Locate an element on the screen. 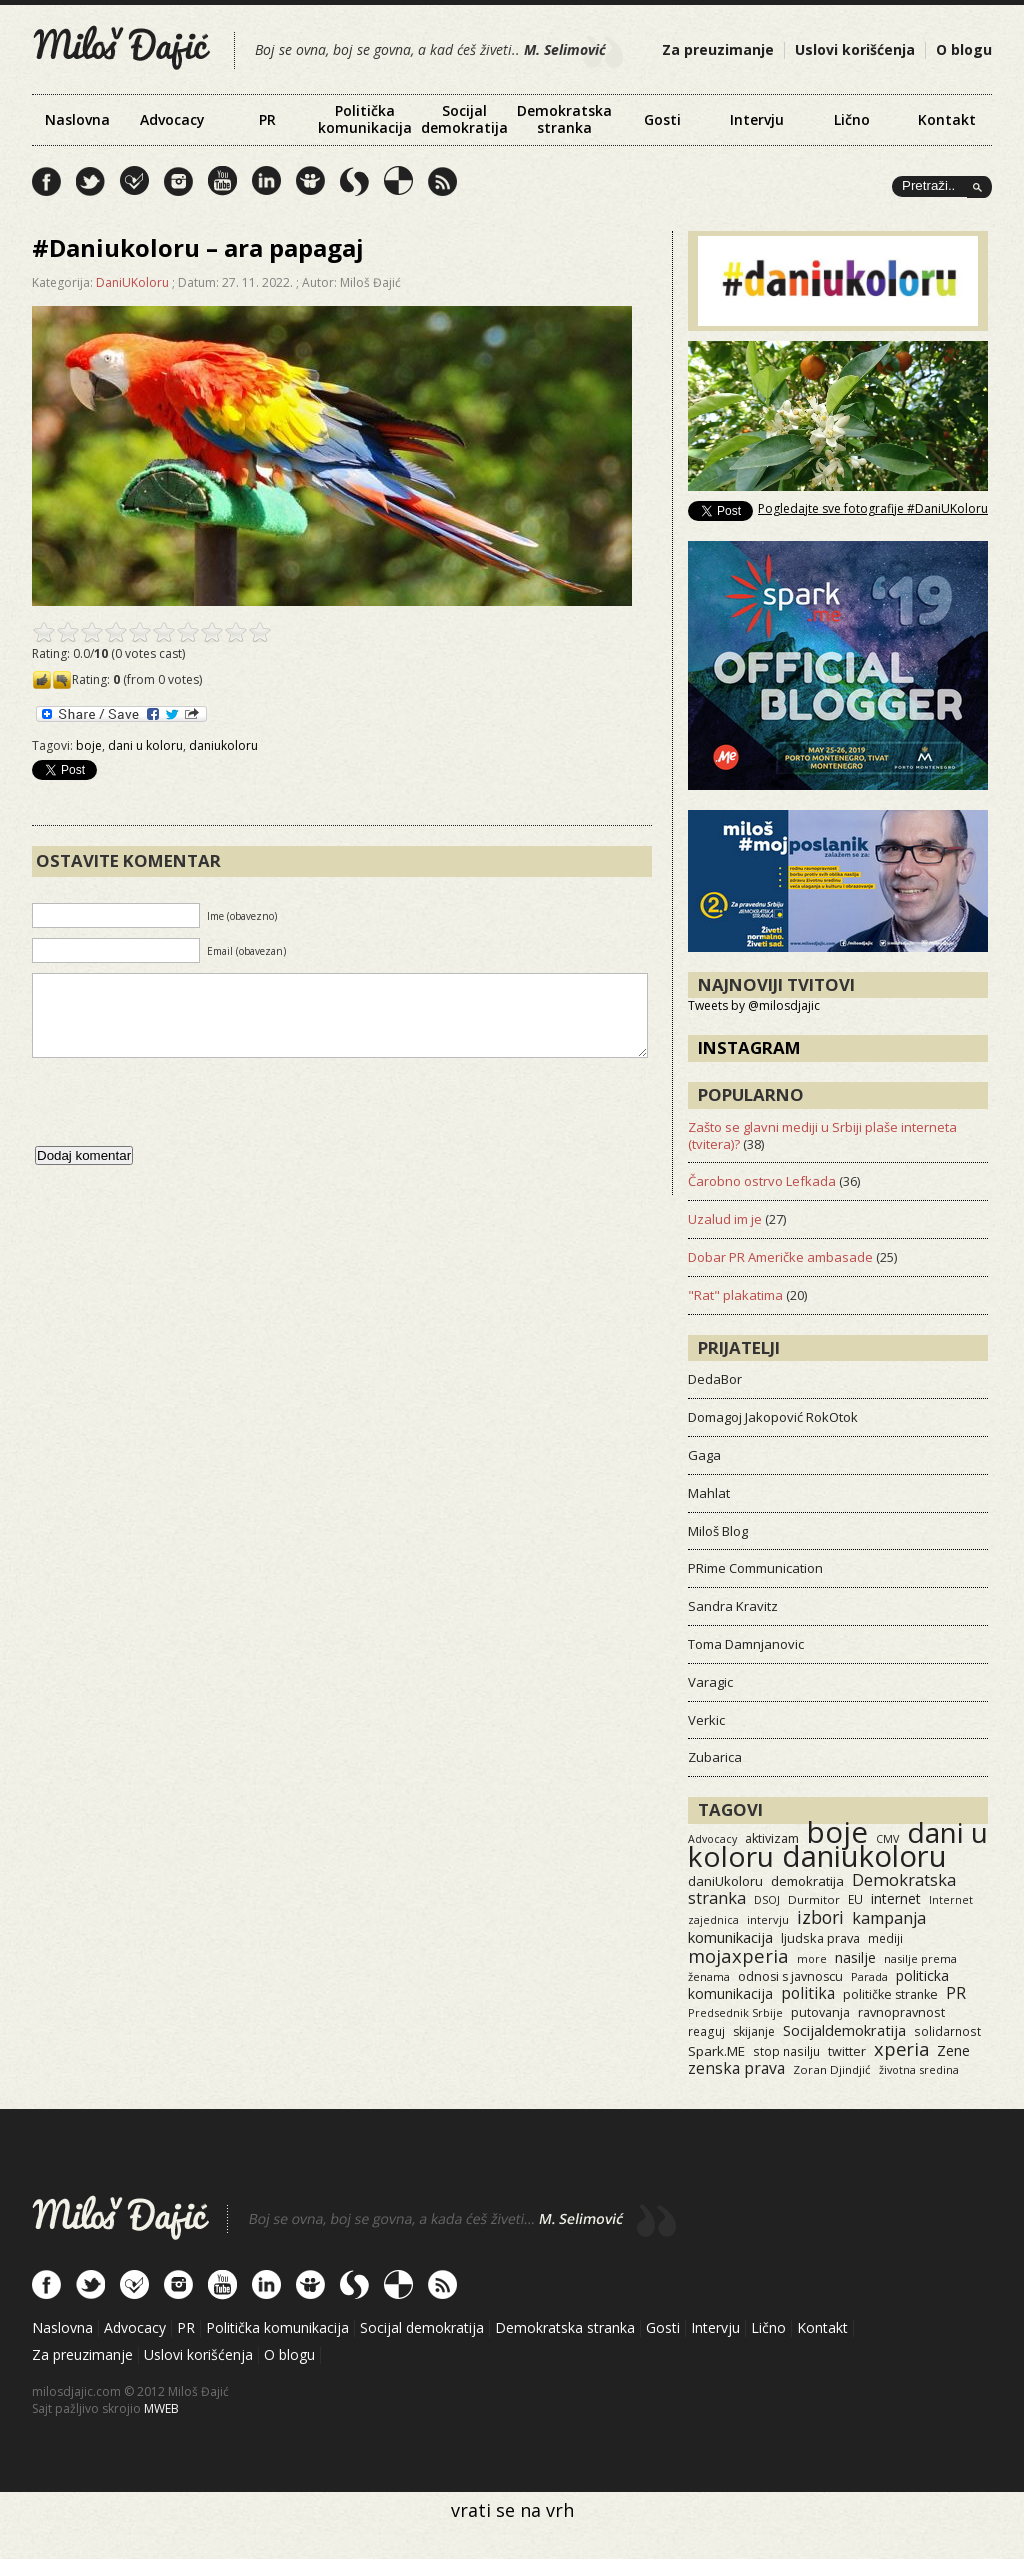  Demokratska stranka is located at coordinates (564, 119).